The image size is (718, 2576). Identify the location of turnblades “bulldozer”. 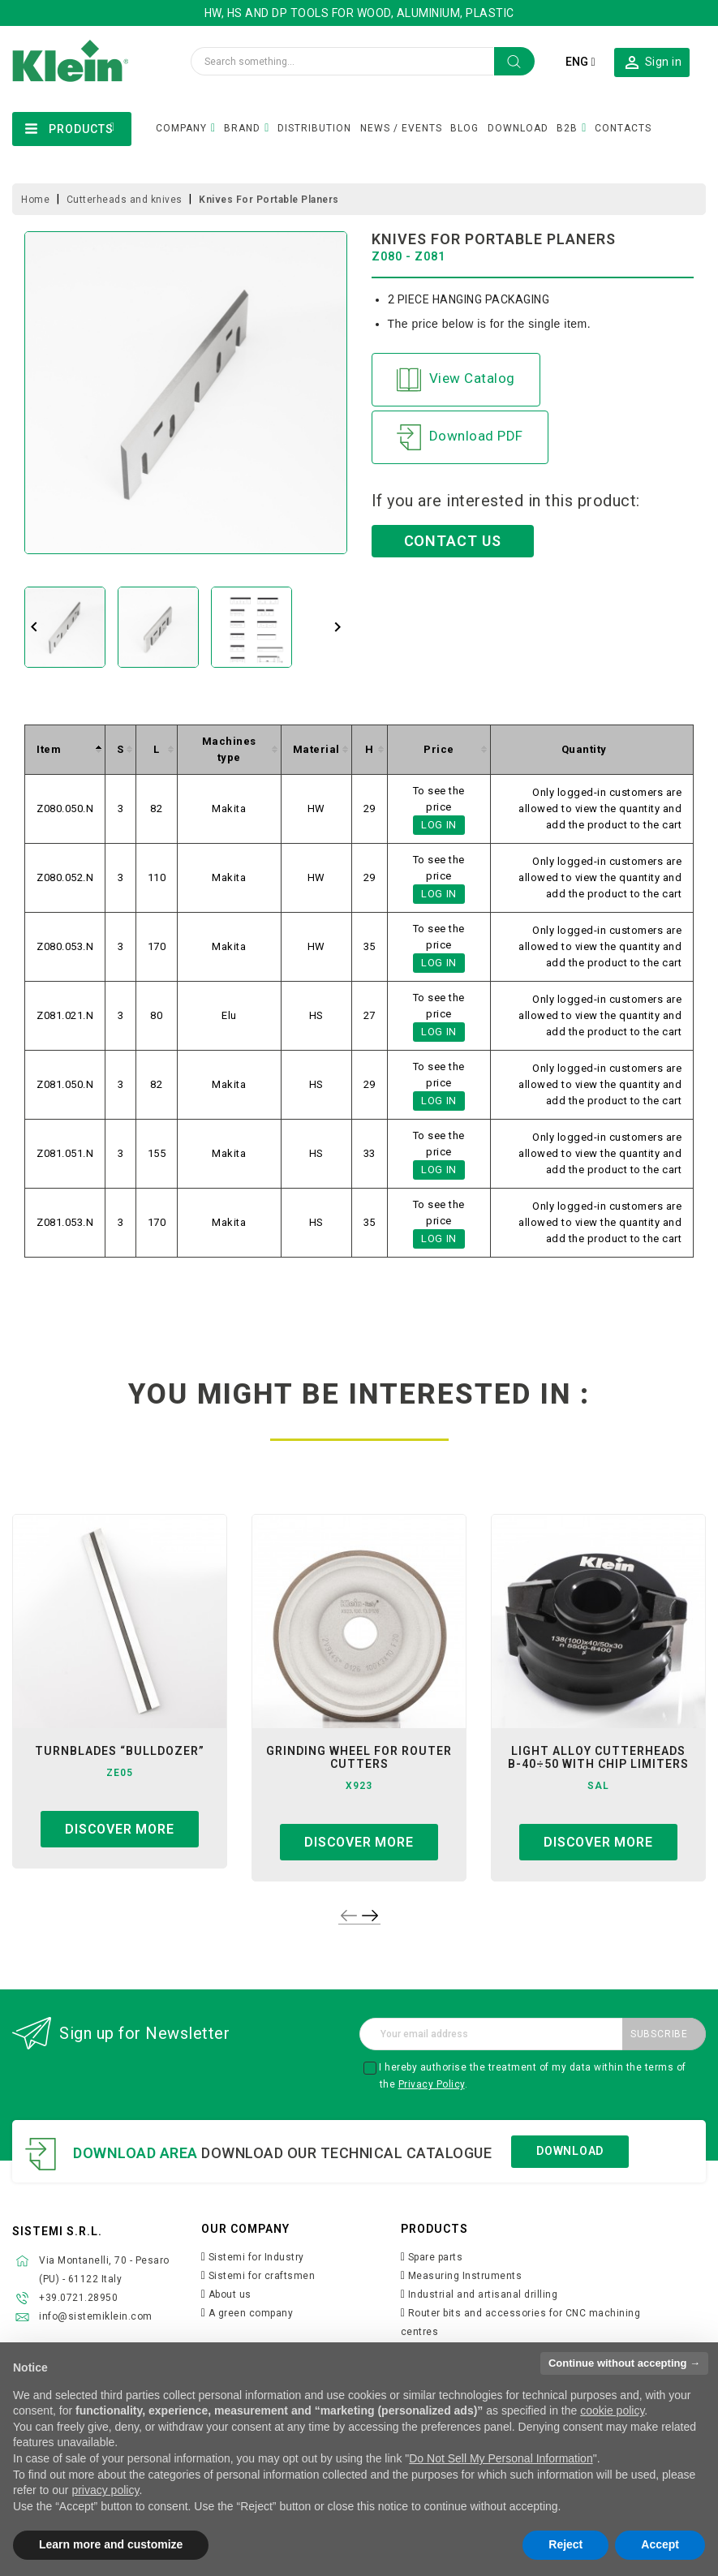
(119, 1750).